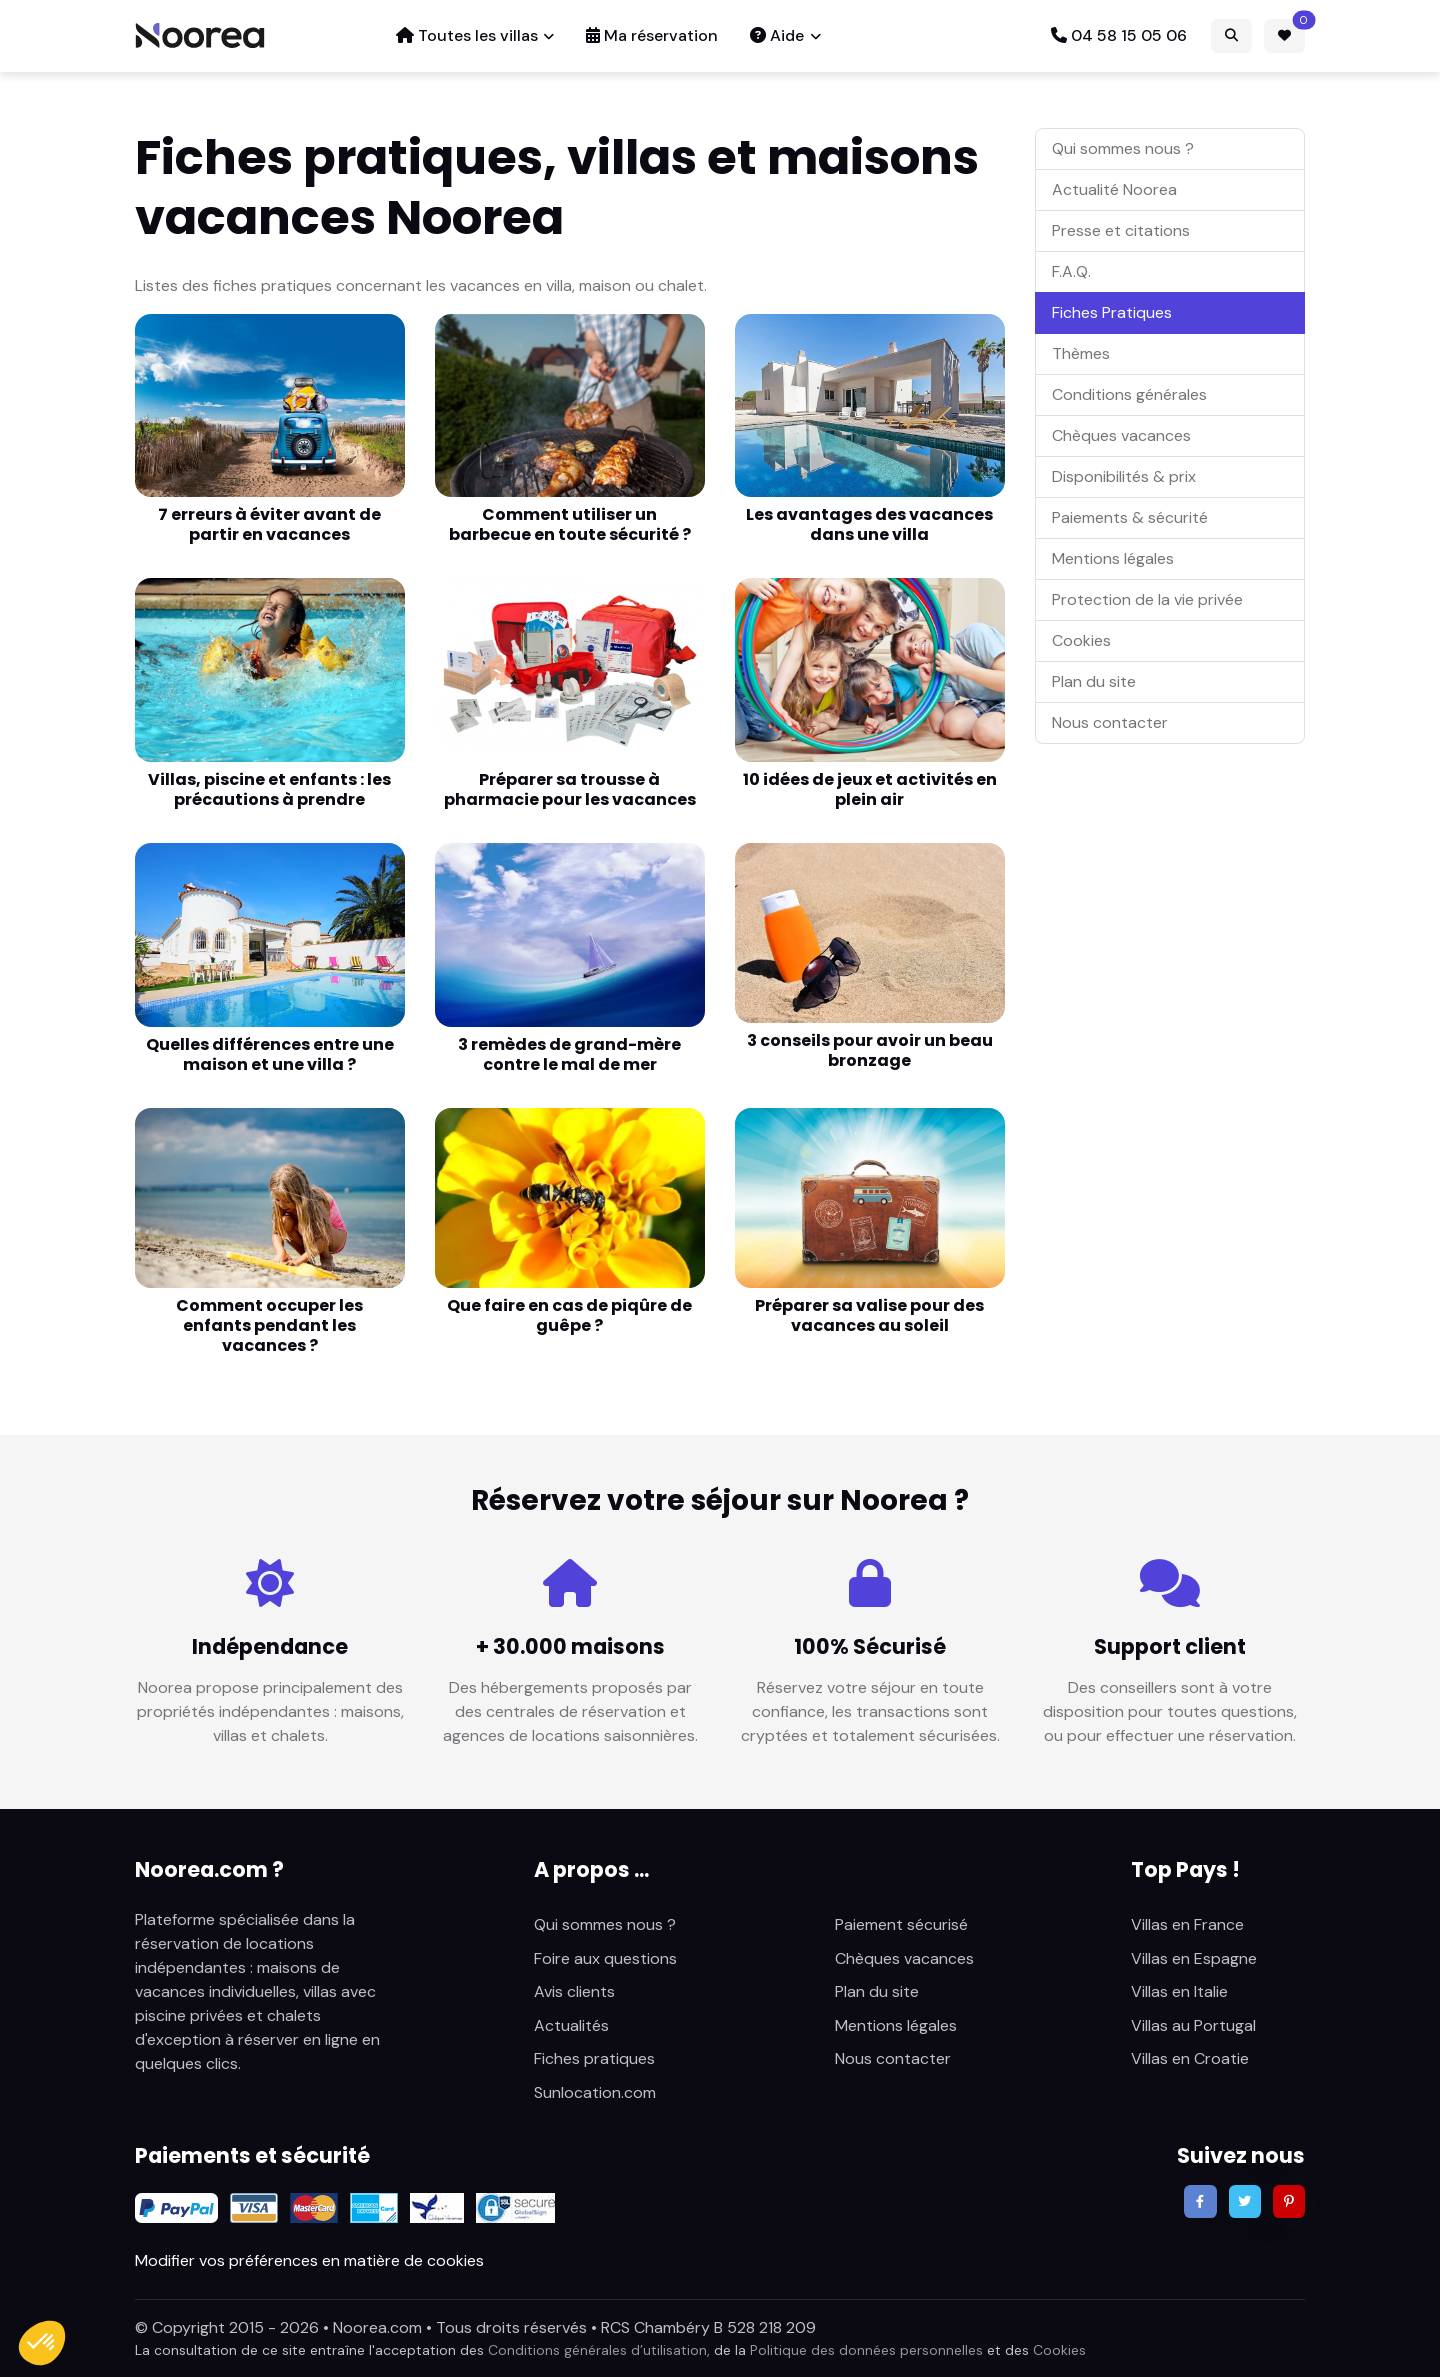 The width and height of the screenshot is (1440, 2377). Describe the element at coordinates (1110, 722) in the screenshot. I see `Nous contacter` at that location.